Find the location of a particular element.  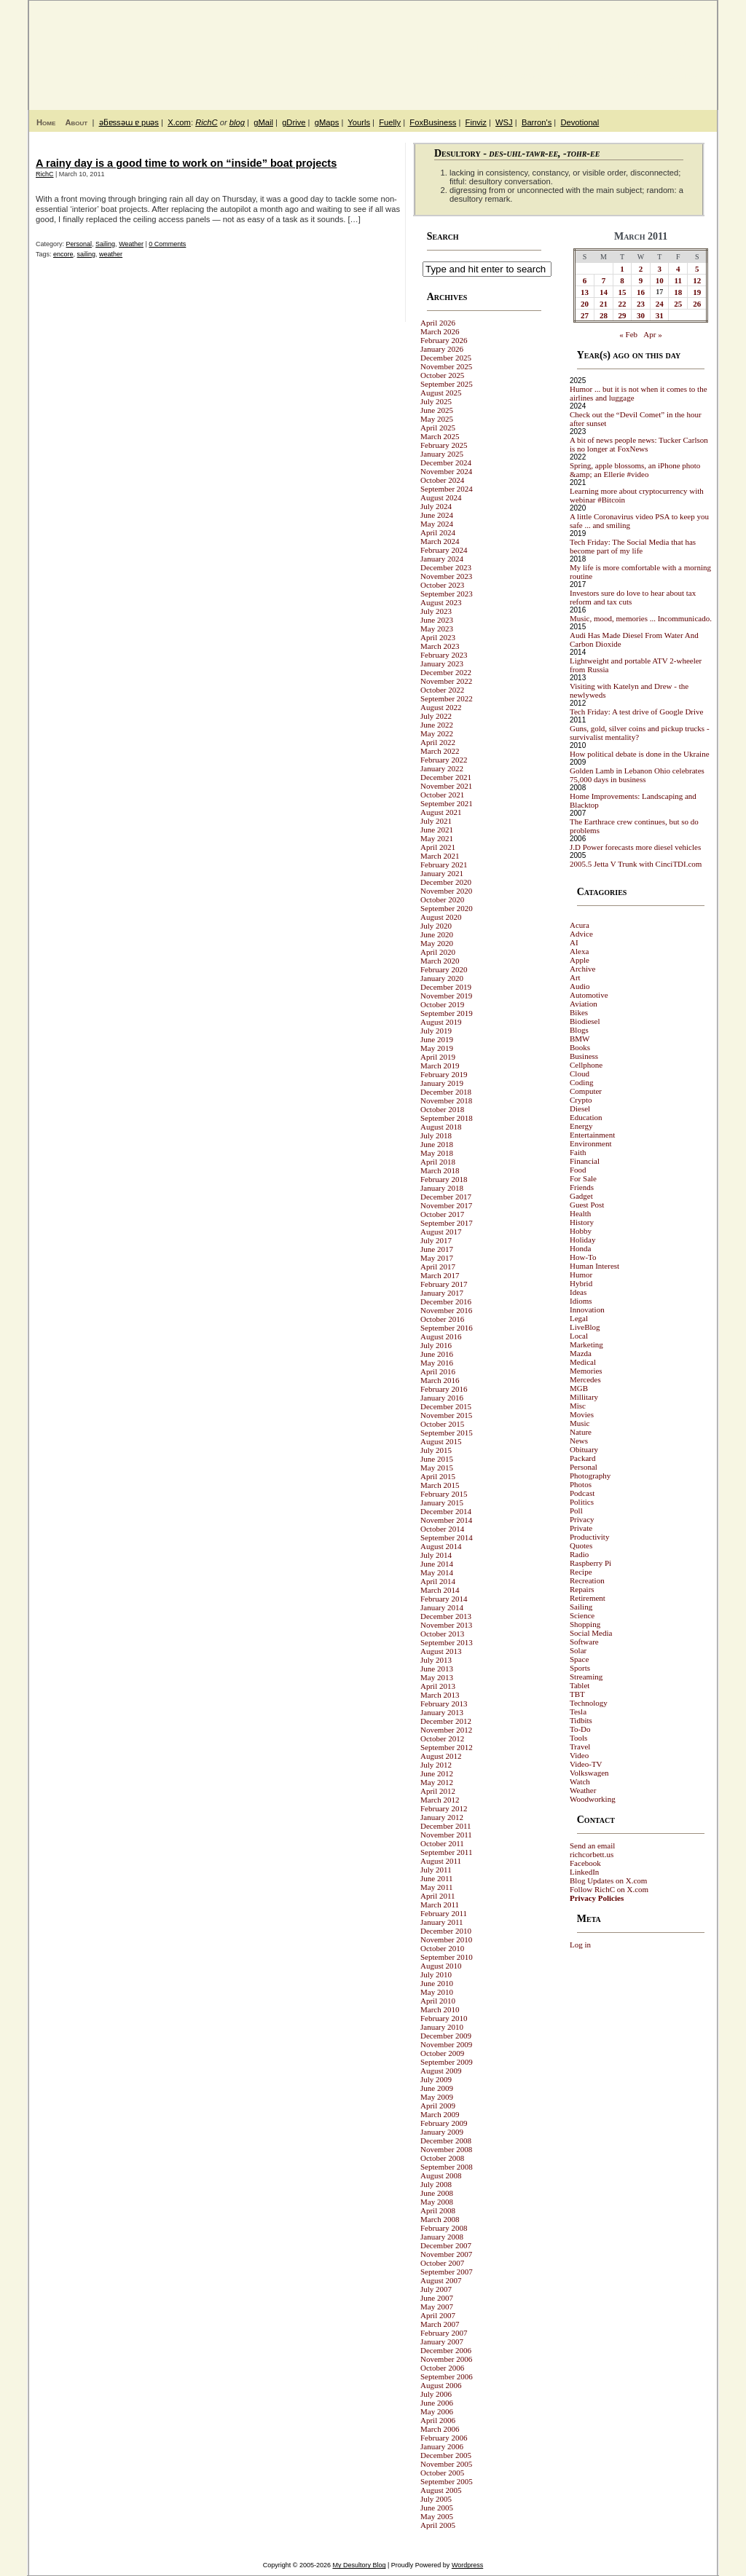

September 2008 is located at coordinates (446, 2166).